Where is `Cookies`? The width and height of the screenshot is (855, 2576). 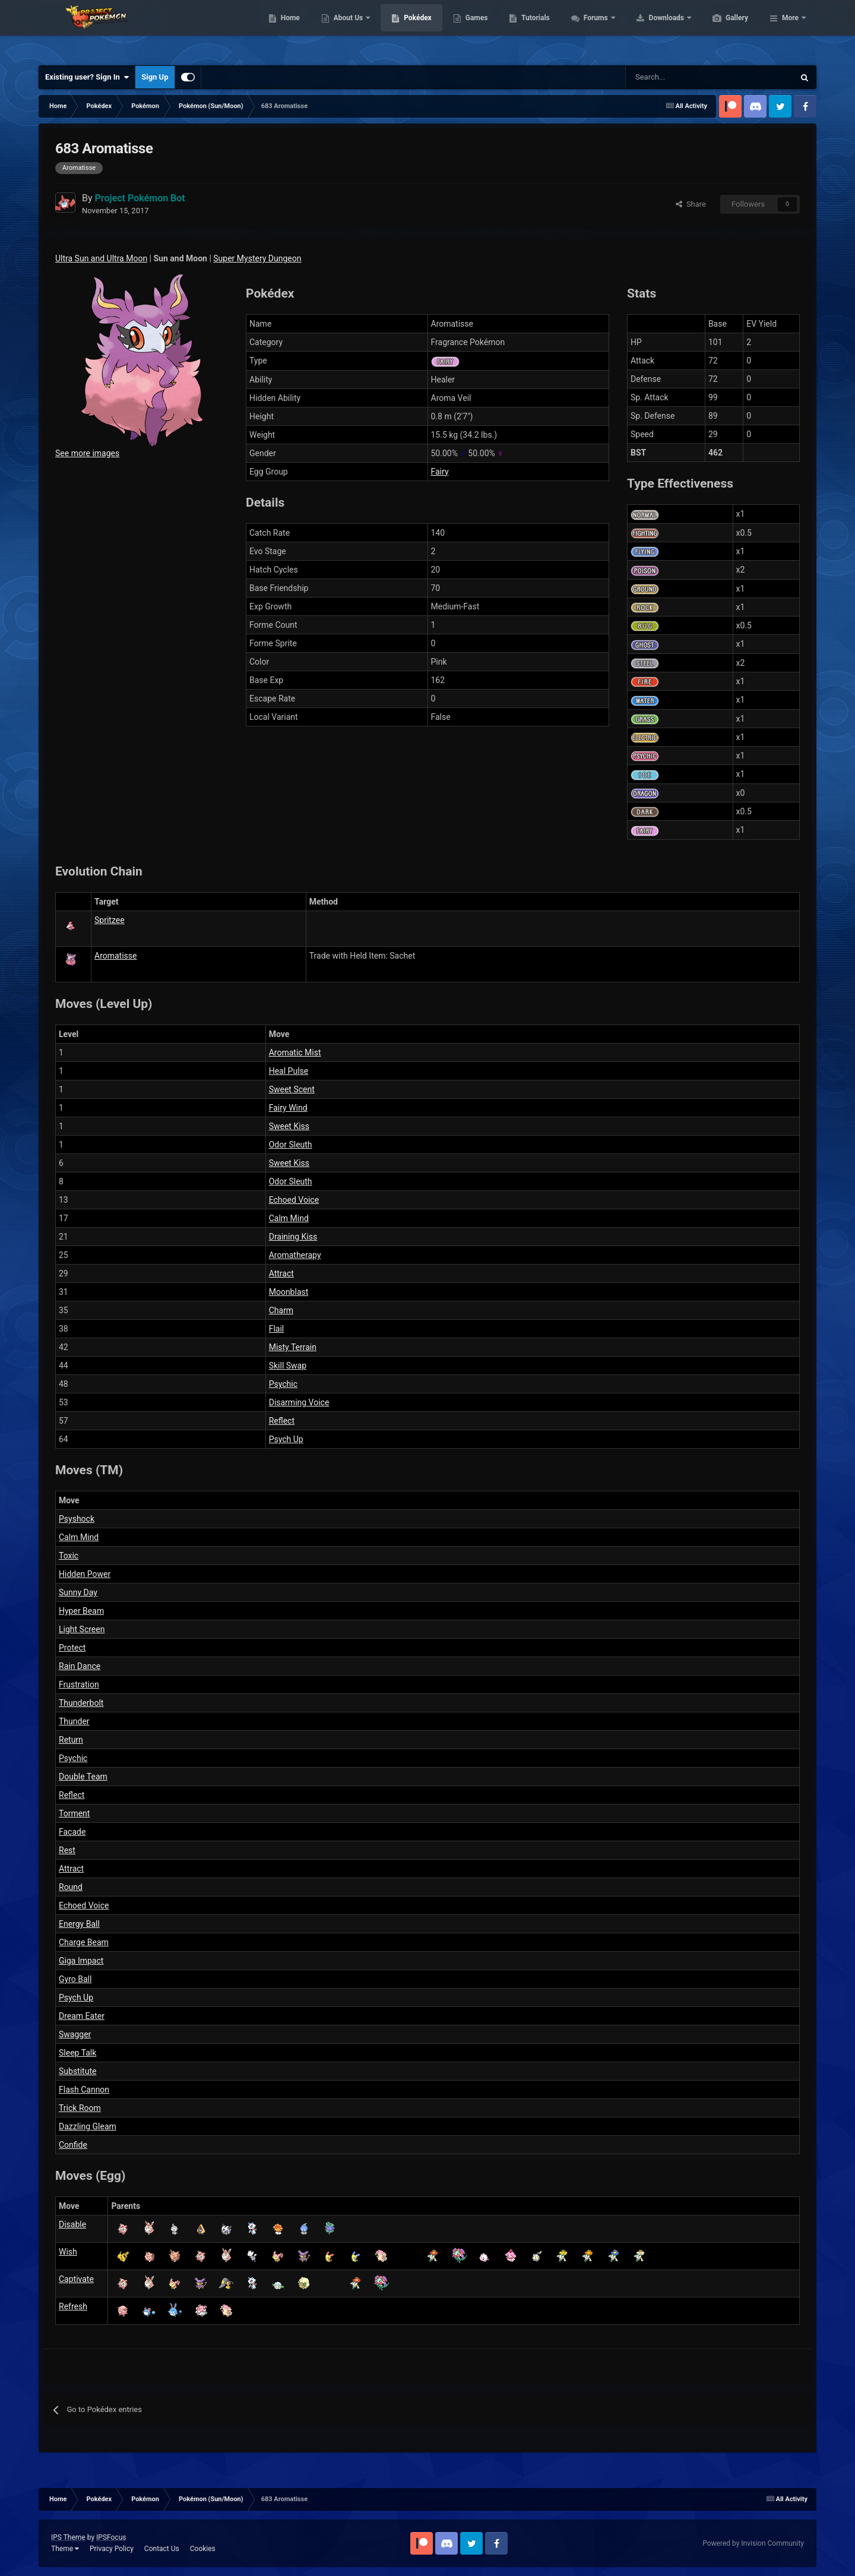 Cookies is located at coordinates (203, 2549).